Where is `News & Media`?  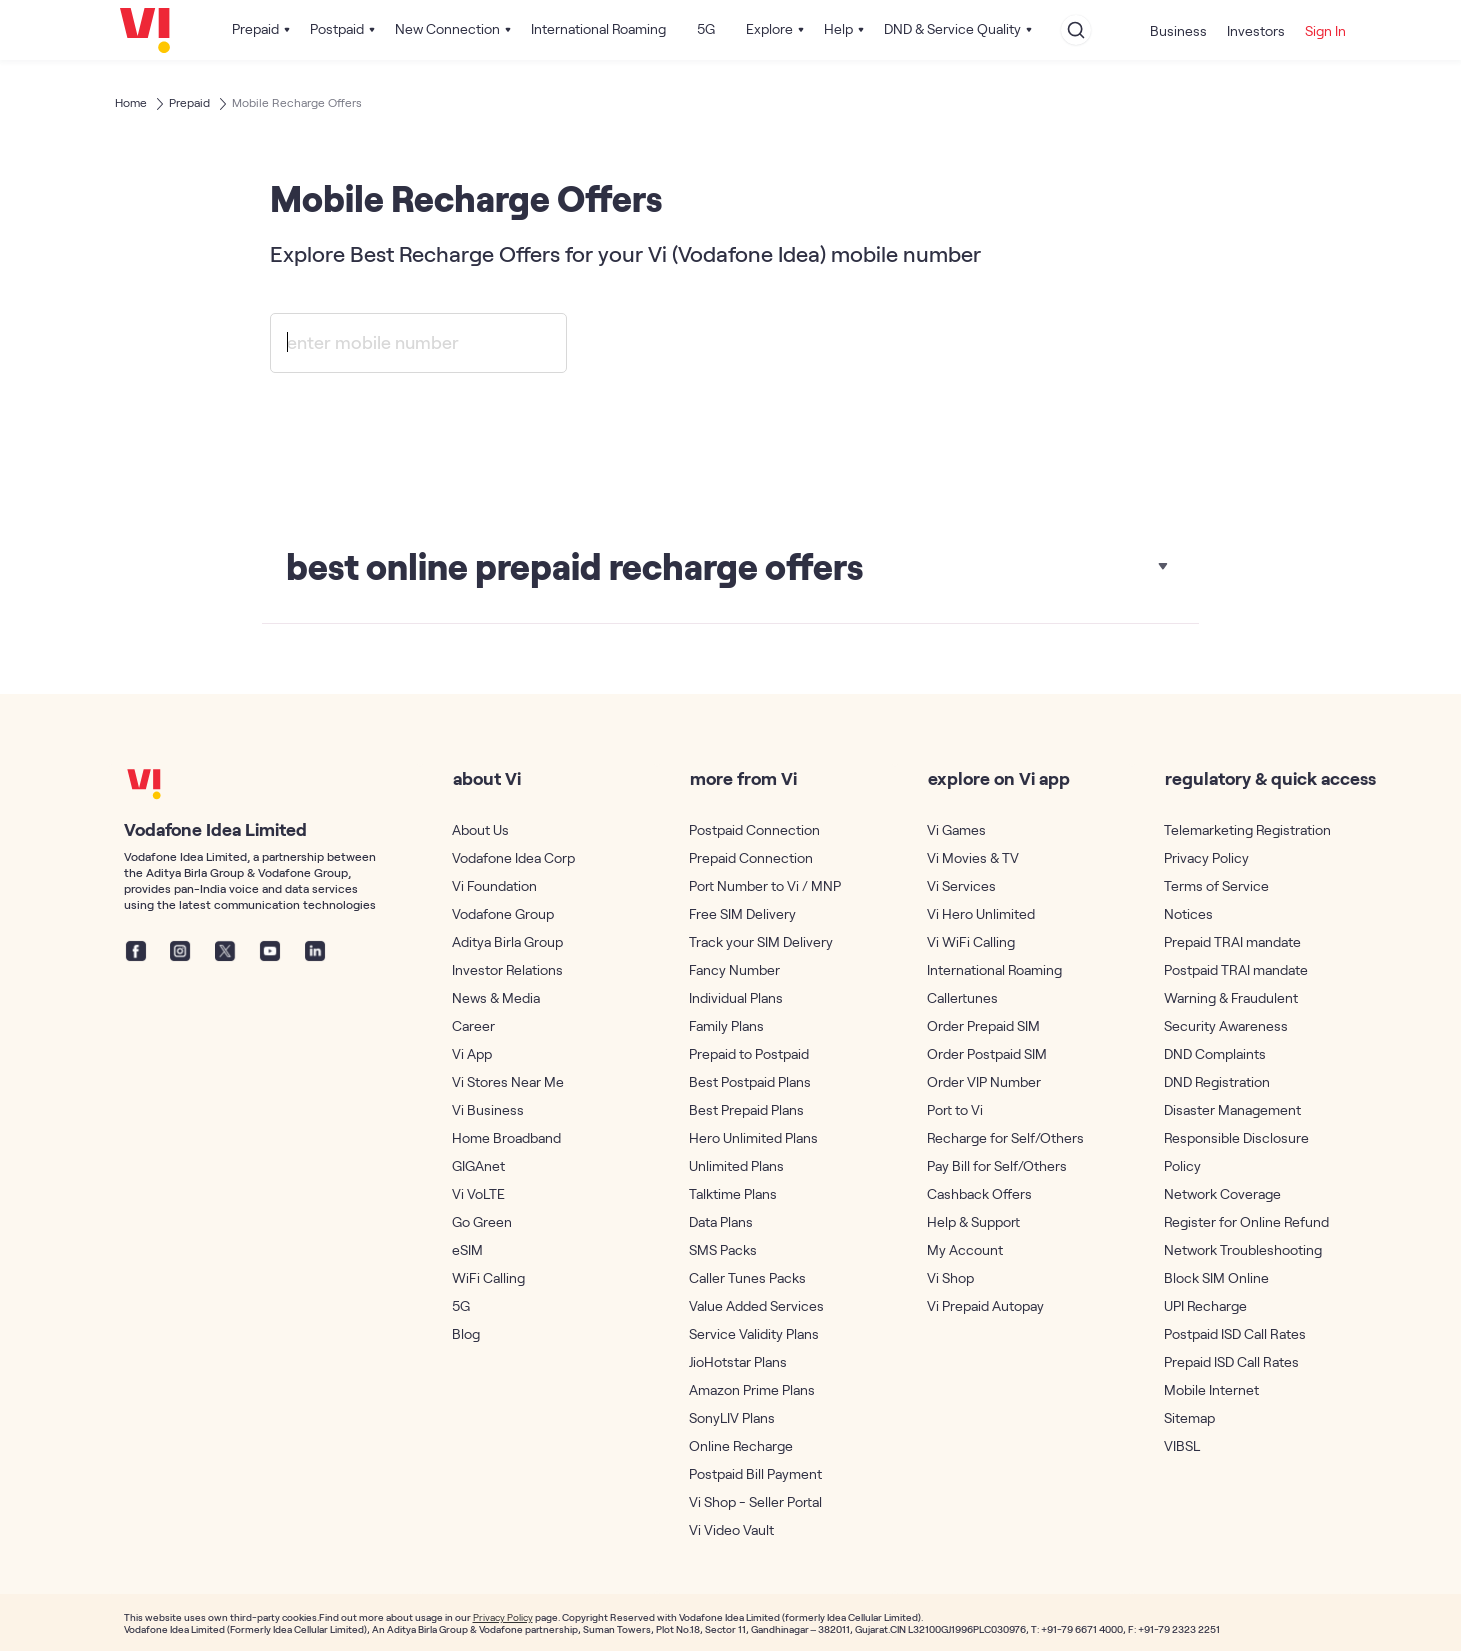
News & Media is located at coordinates (496, 997).